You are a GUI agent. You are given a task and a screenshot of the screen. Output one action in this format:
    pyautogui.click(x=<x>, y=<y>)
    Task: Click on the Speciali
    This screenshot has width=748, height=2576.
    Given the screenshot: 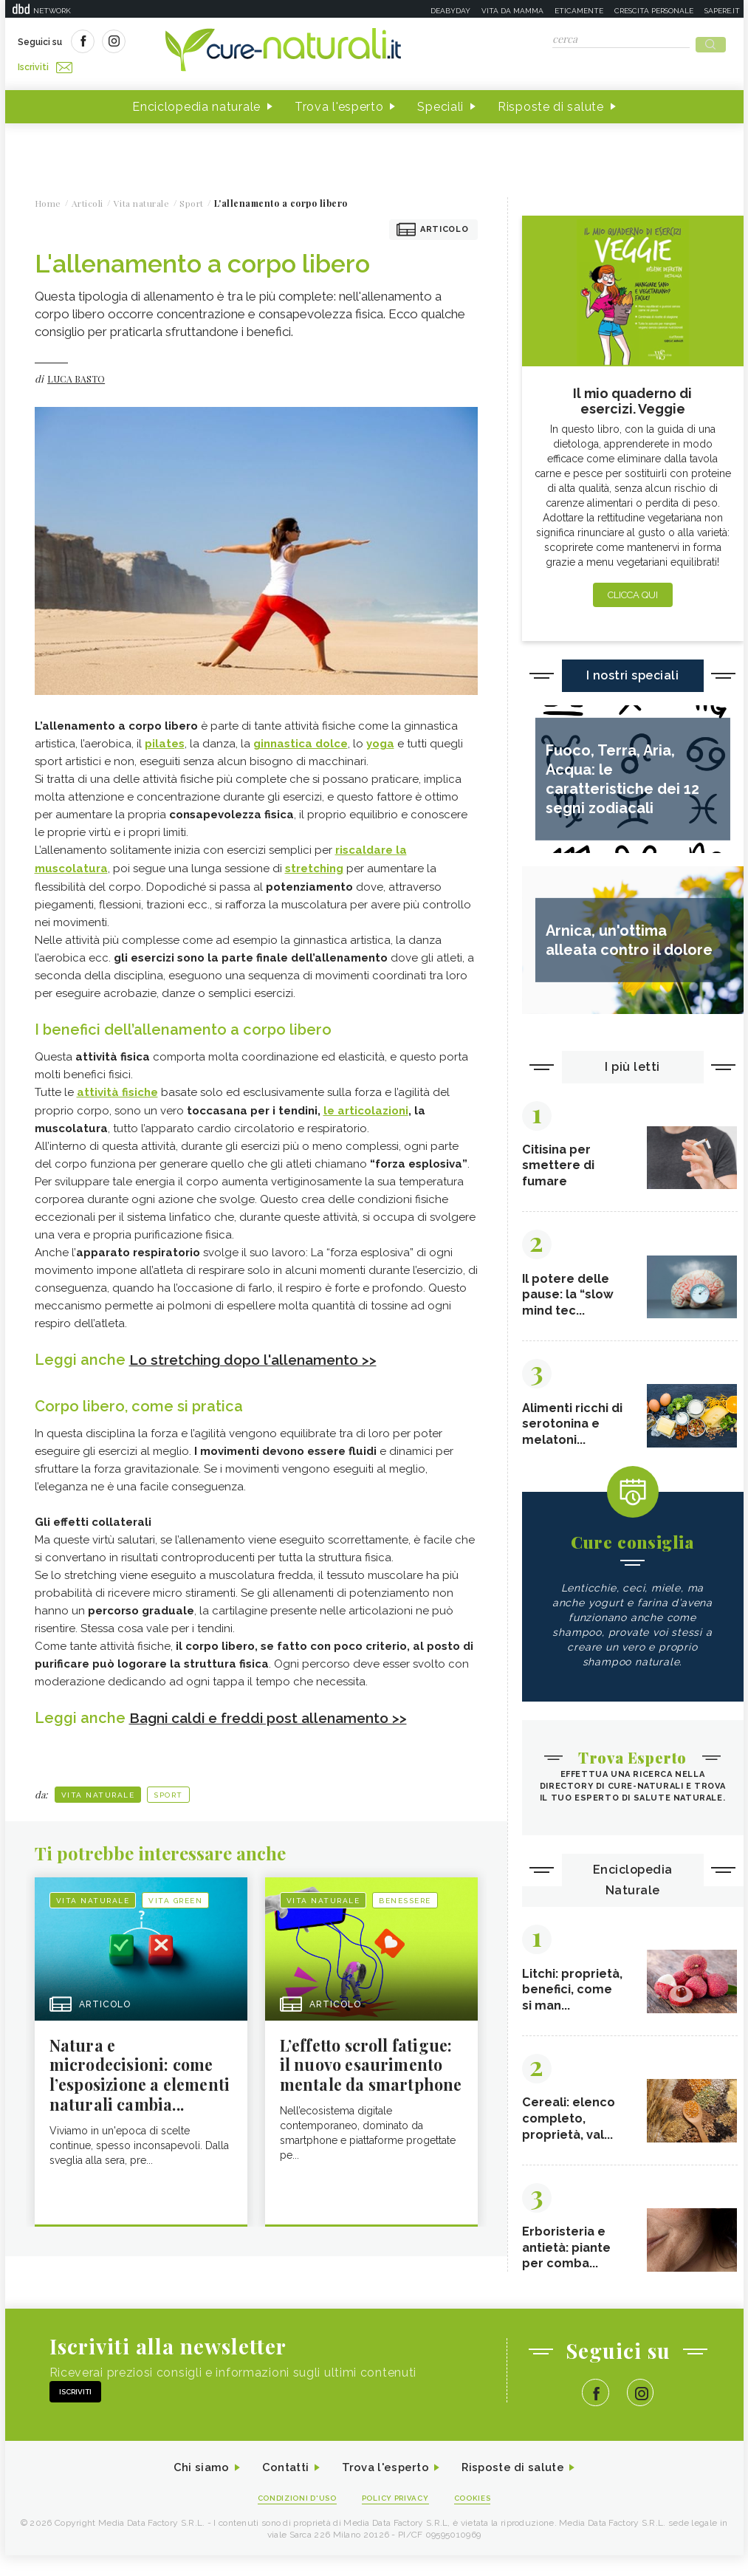 What is the action you would take?
    pyautogui.click(x=440, y=102)
    